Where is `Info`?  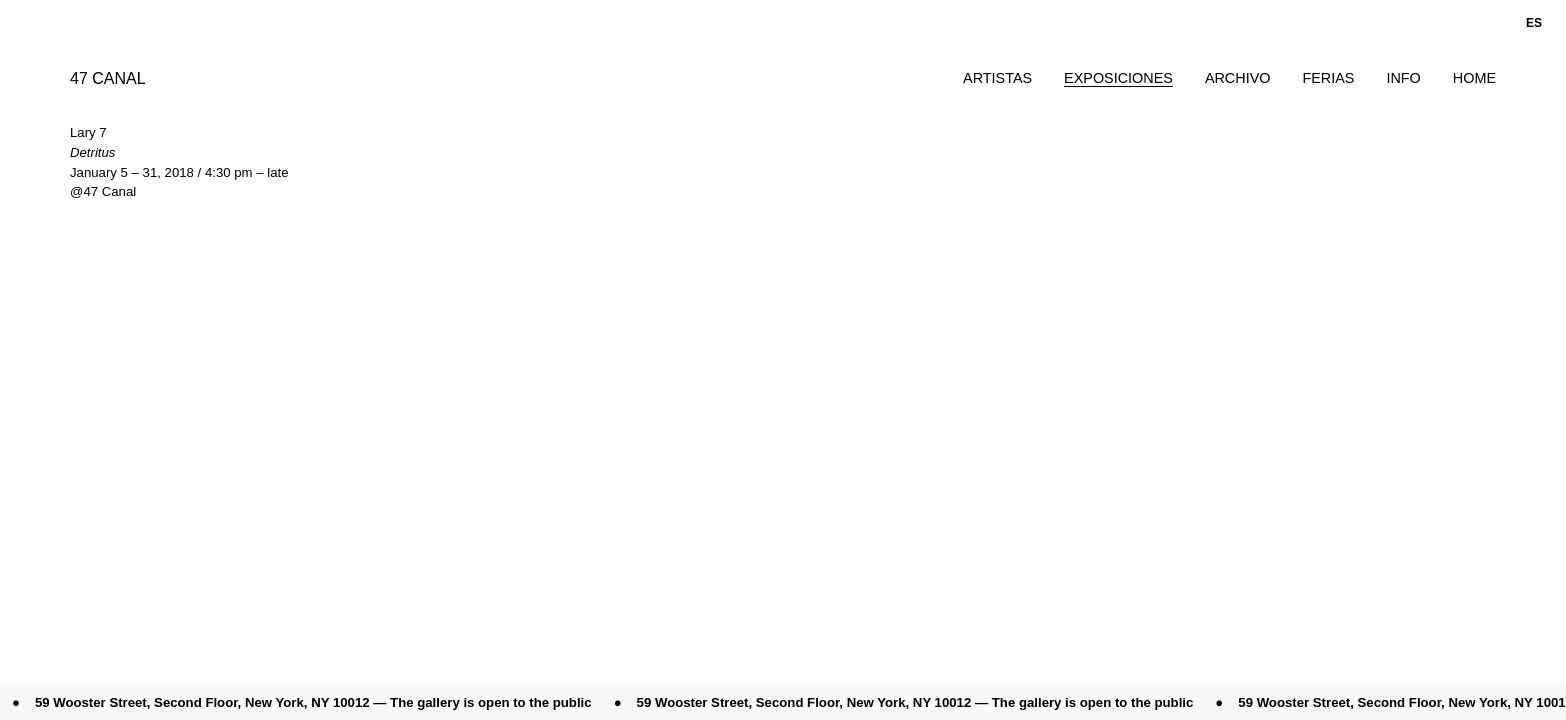 Info is located at coordinates (1403, 78).